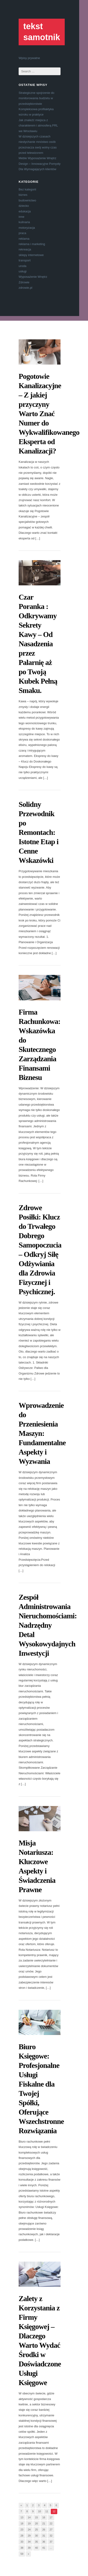 The width and height of the screenshot is (88, 2576). Describe the element at coordinates (38, 832) in the screenshot. I see `Solidny Przewodnik po Remontach: Istotne Etap i Cenne Wskazówki` at that location.